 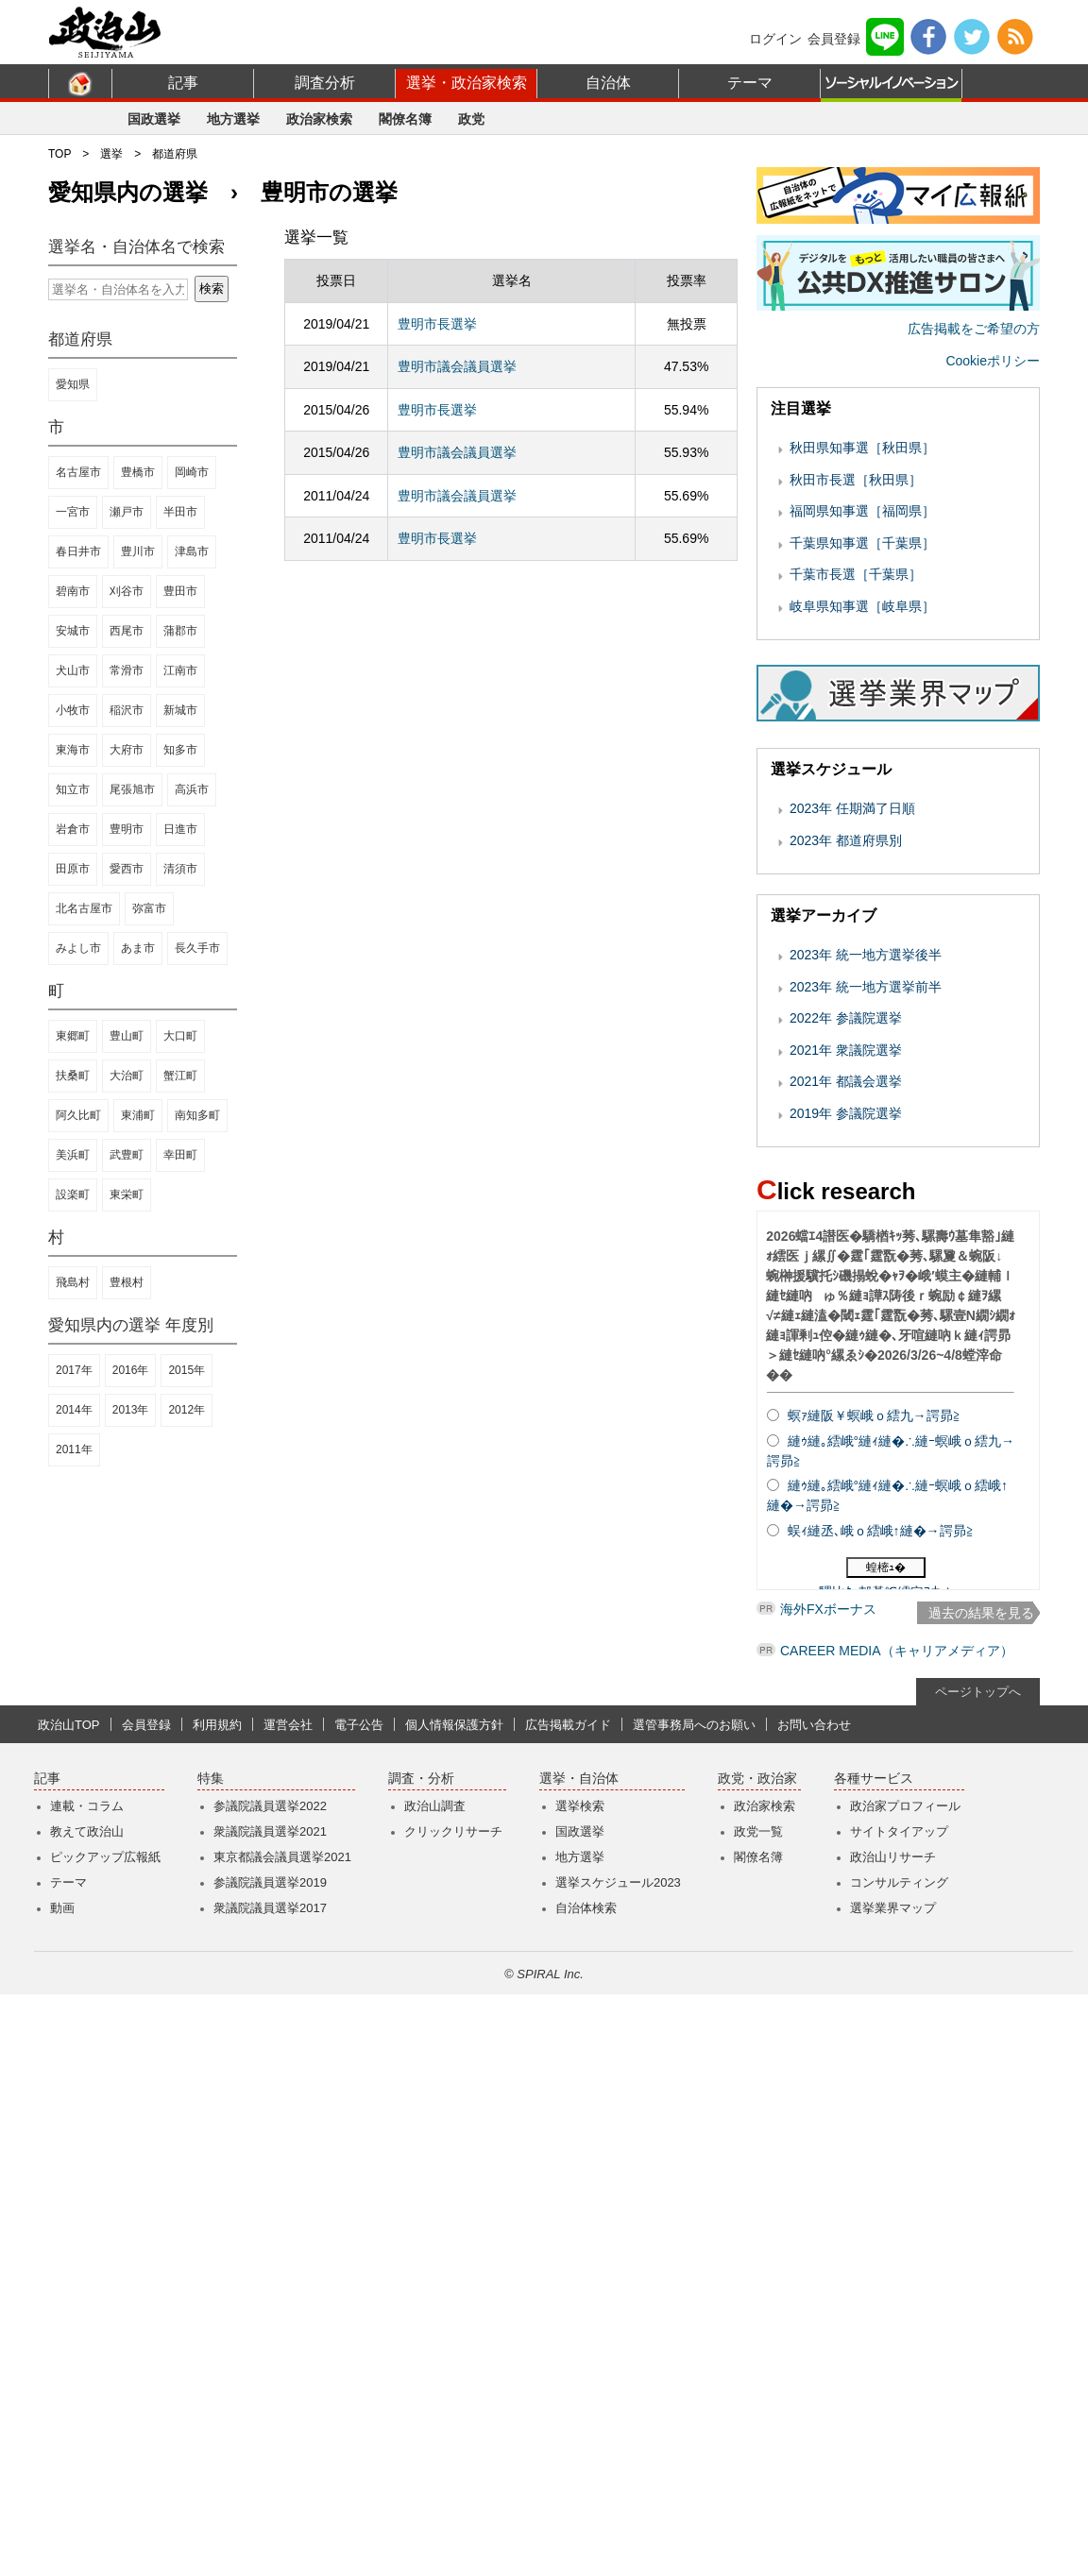 I want to click on 蟹江町, so click(x=180, y=1075).